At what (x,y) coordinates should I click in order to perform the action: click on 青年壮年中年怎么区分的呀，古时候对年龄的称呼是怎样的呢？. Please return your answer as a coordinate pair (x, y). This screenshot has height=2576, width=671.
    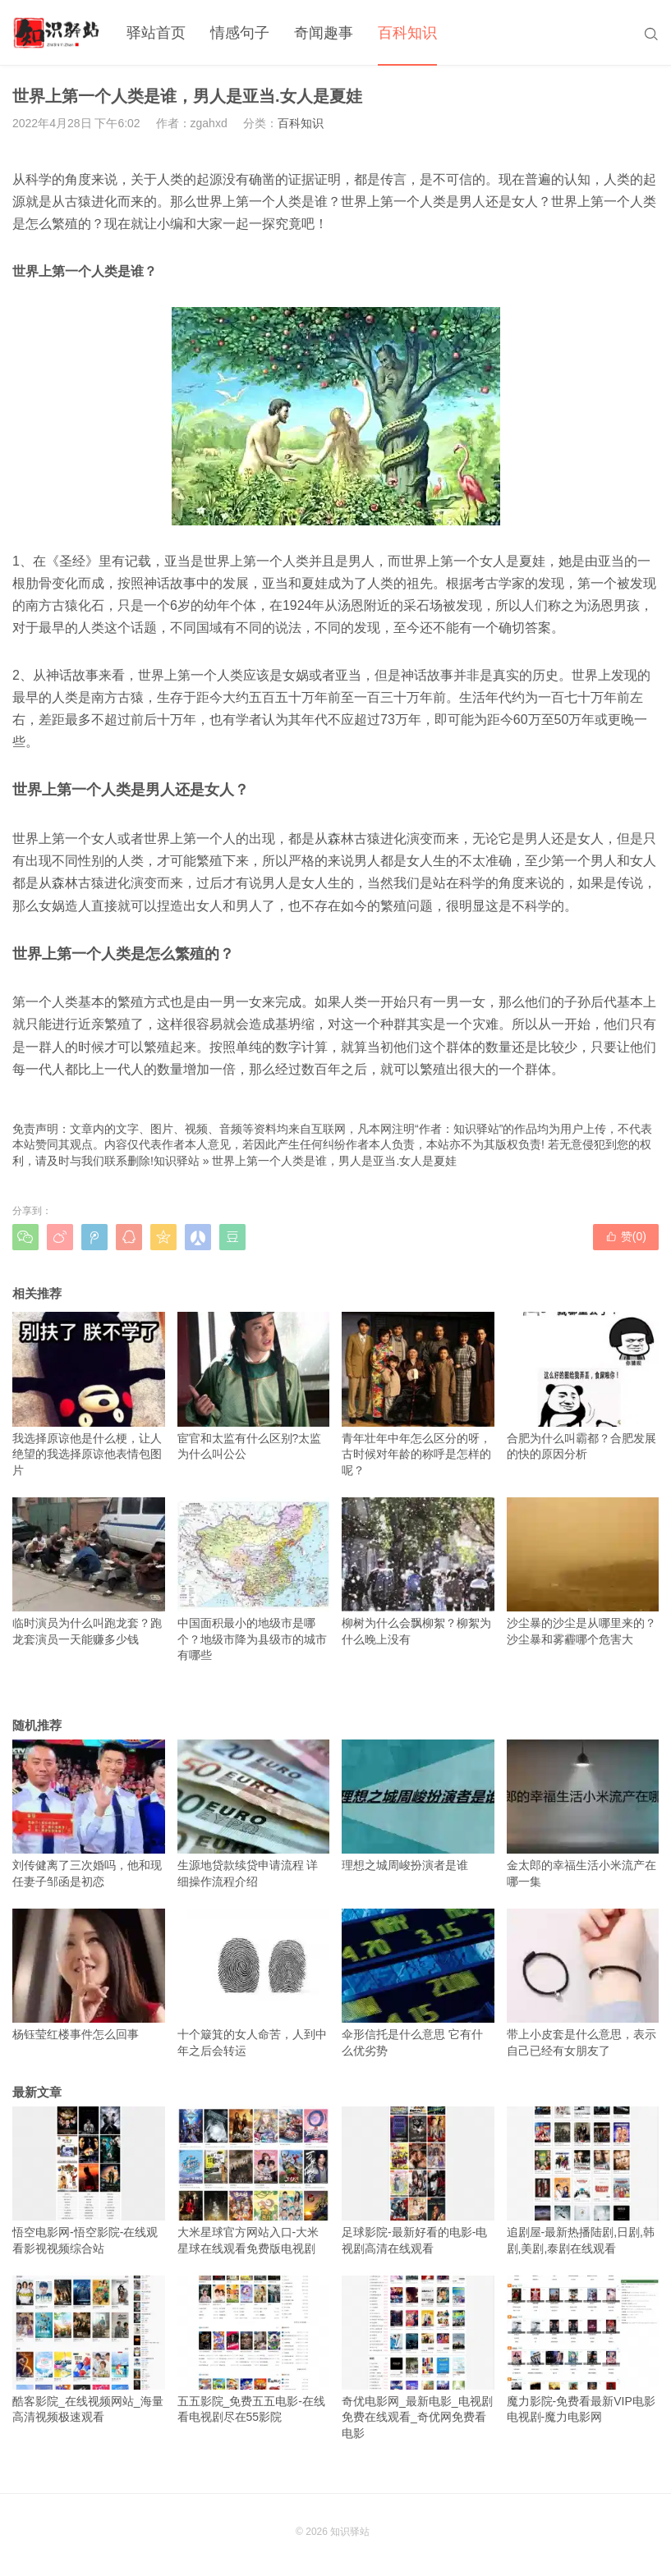
    Looking at the image, I should click on (418, 1394).